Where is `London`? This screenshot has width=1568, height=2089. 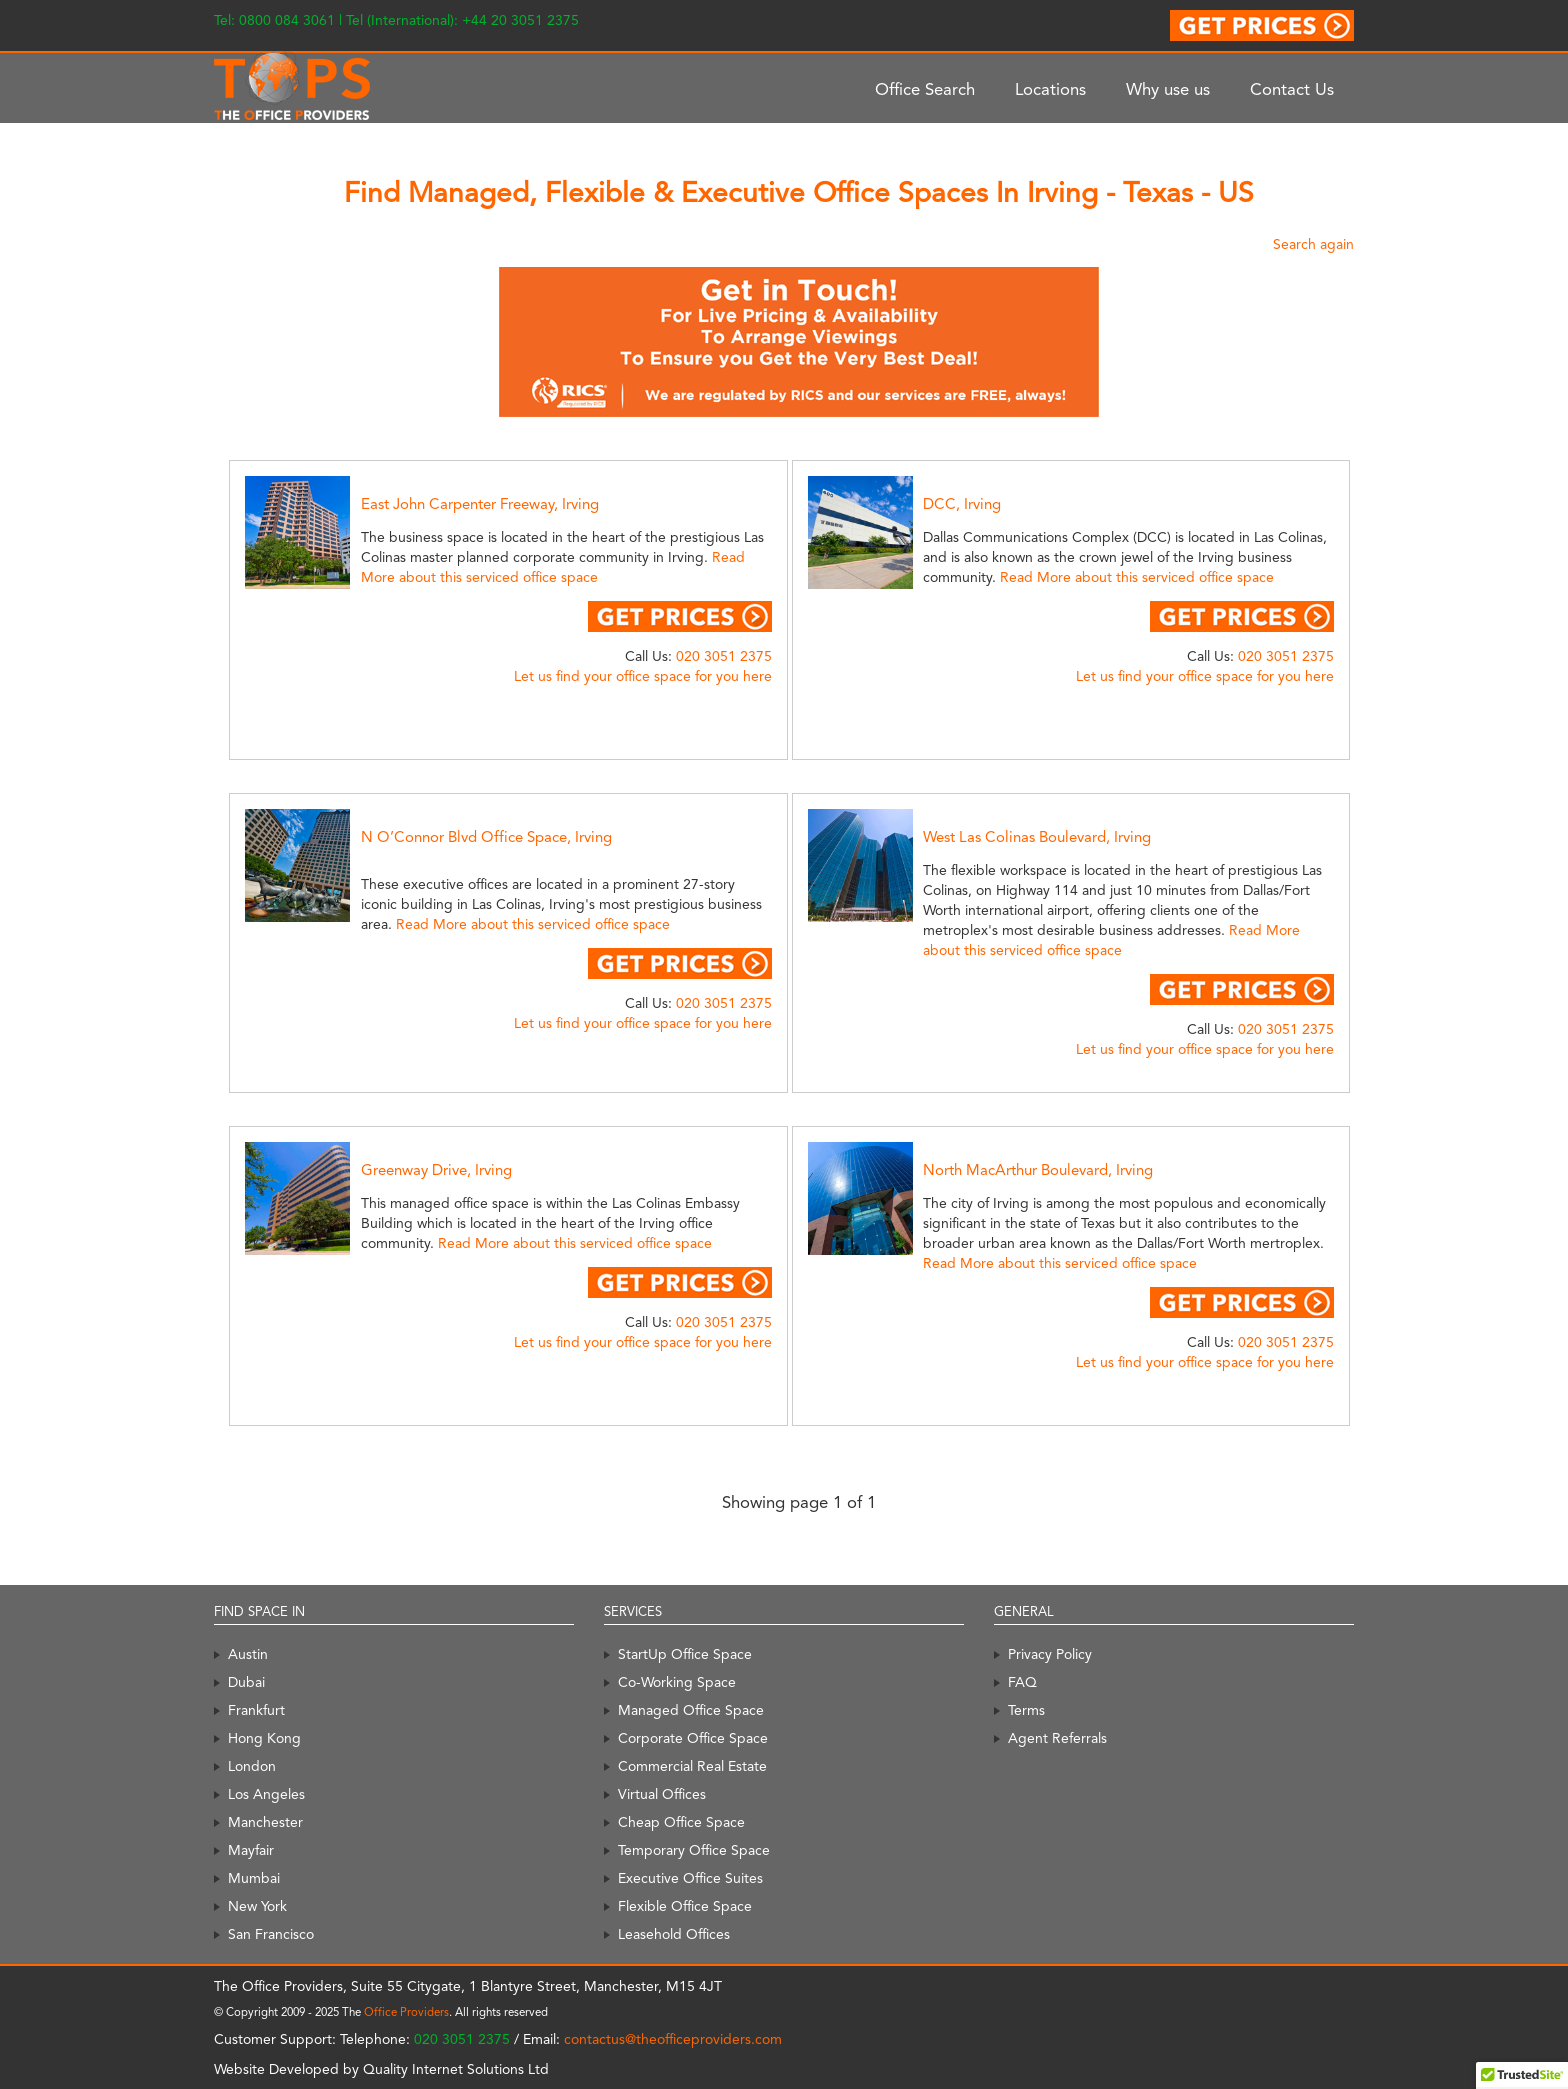 London is located at coordinates (252, 1766).